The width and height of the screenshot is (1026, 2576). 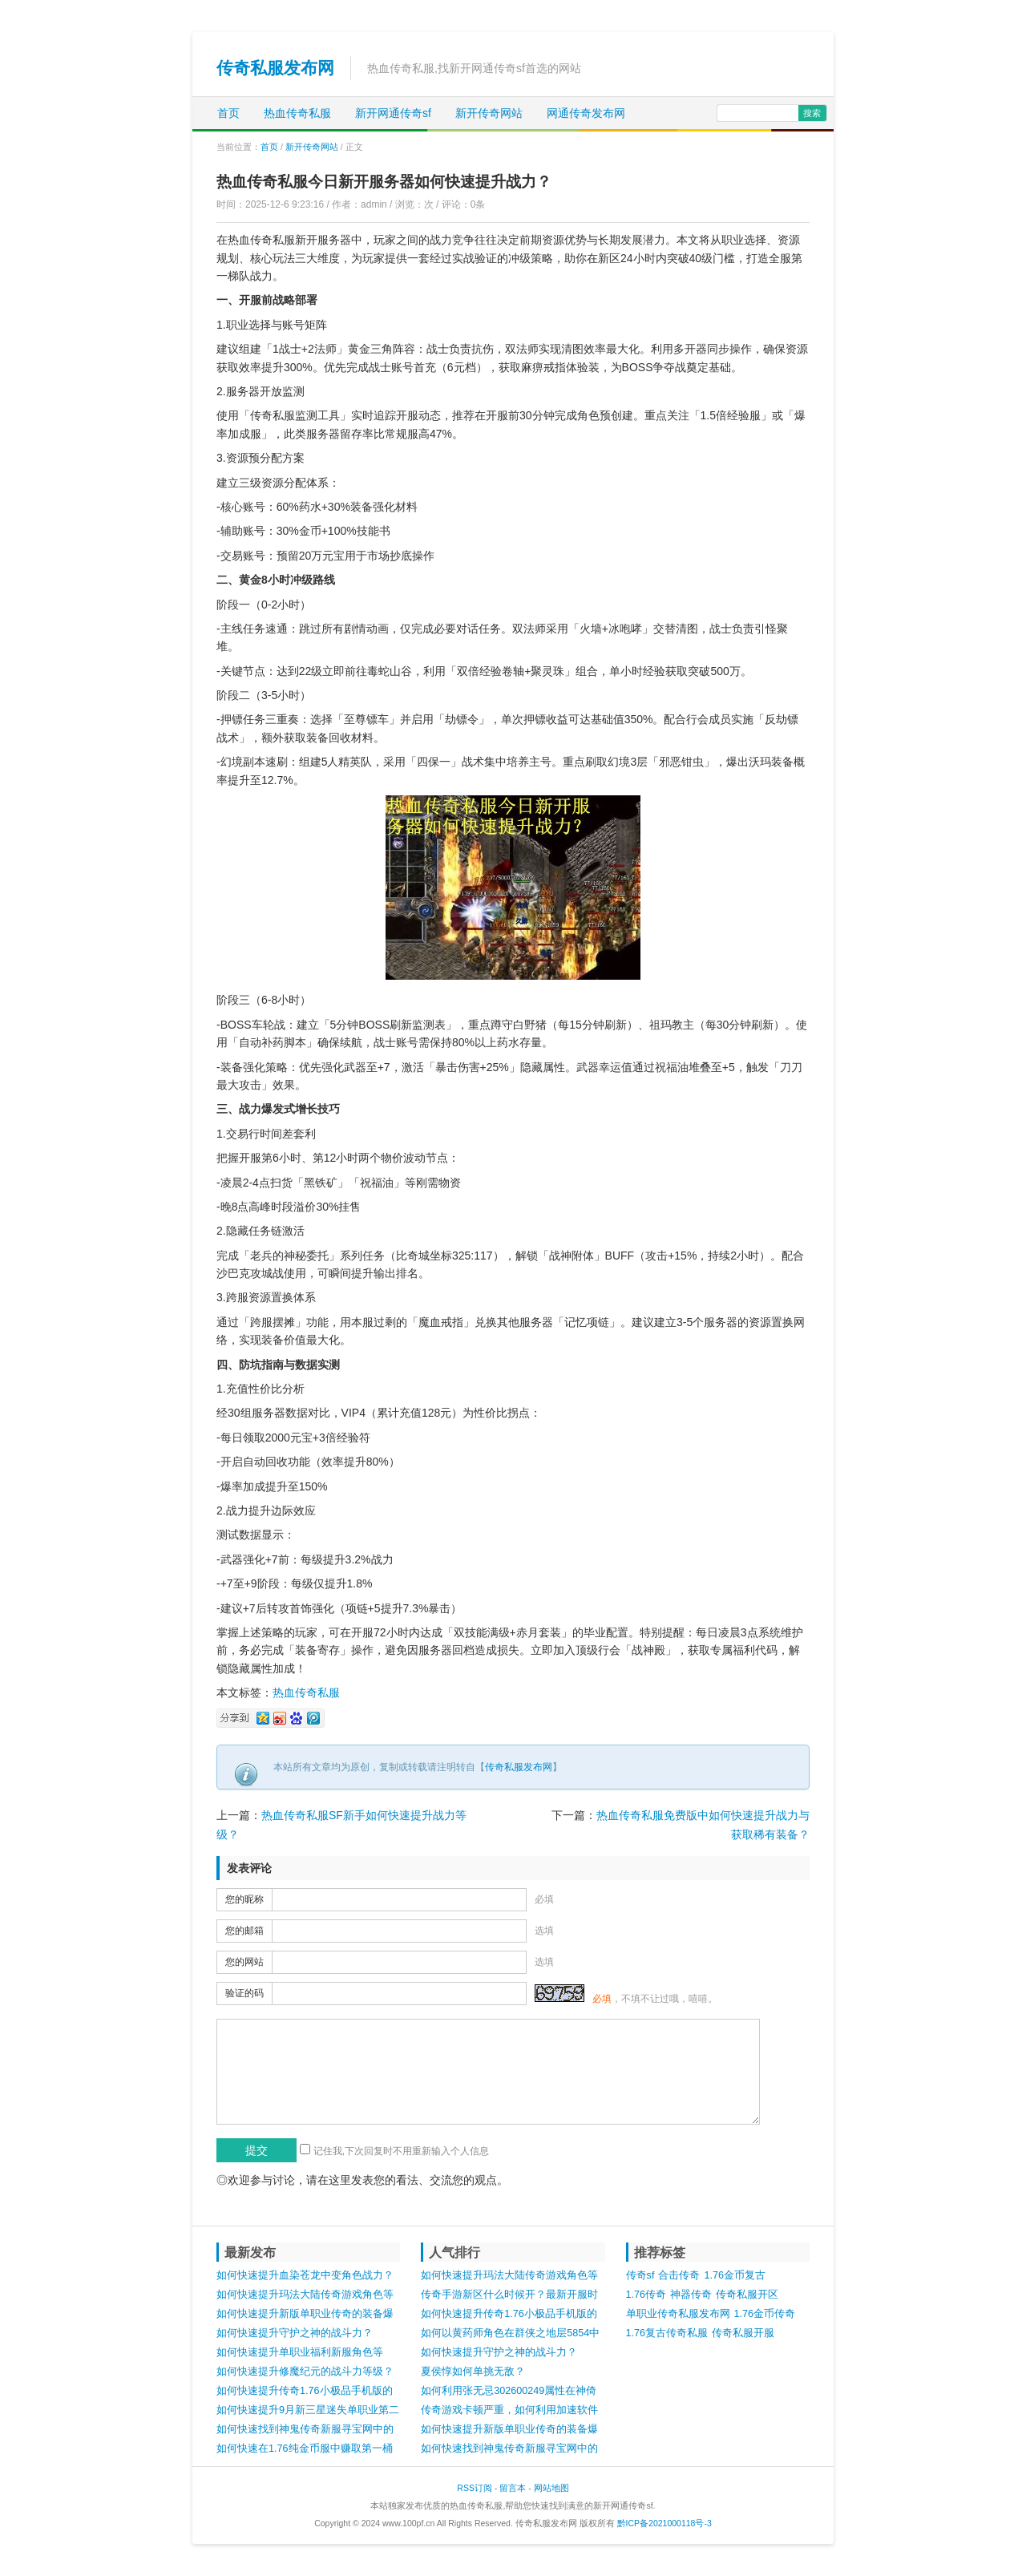 What do you see at coordinates (765, 2313) in the screenshot?
I see `1.76金币传奇` at bounding box center [765, 2313].